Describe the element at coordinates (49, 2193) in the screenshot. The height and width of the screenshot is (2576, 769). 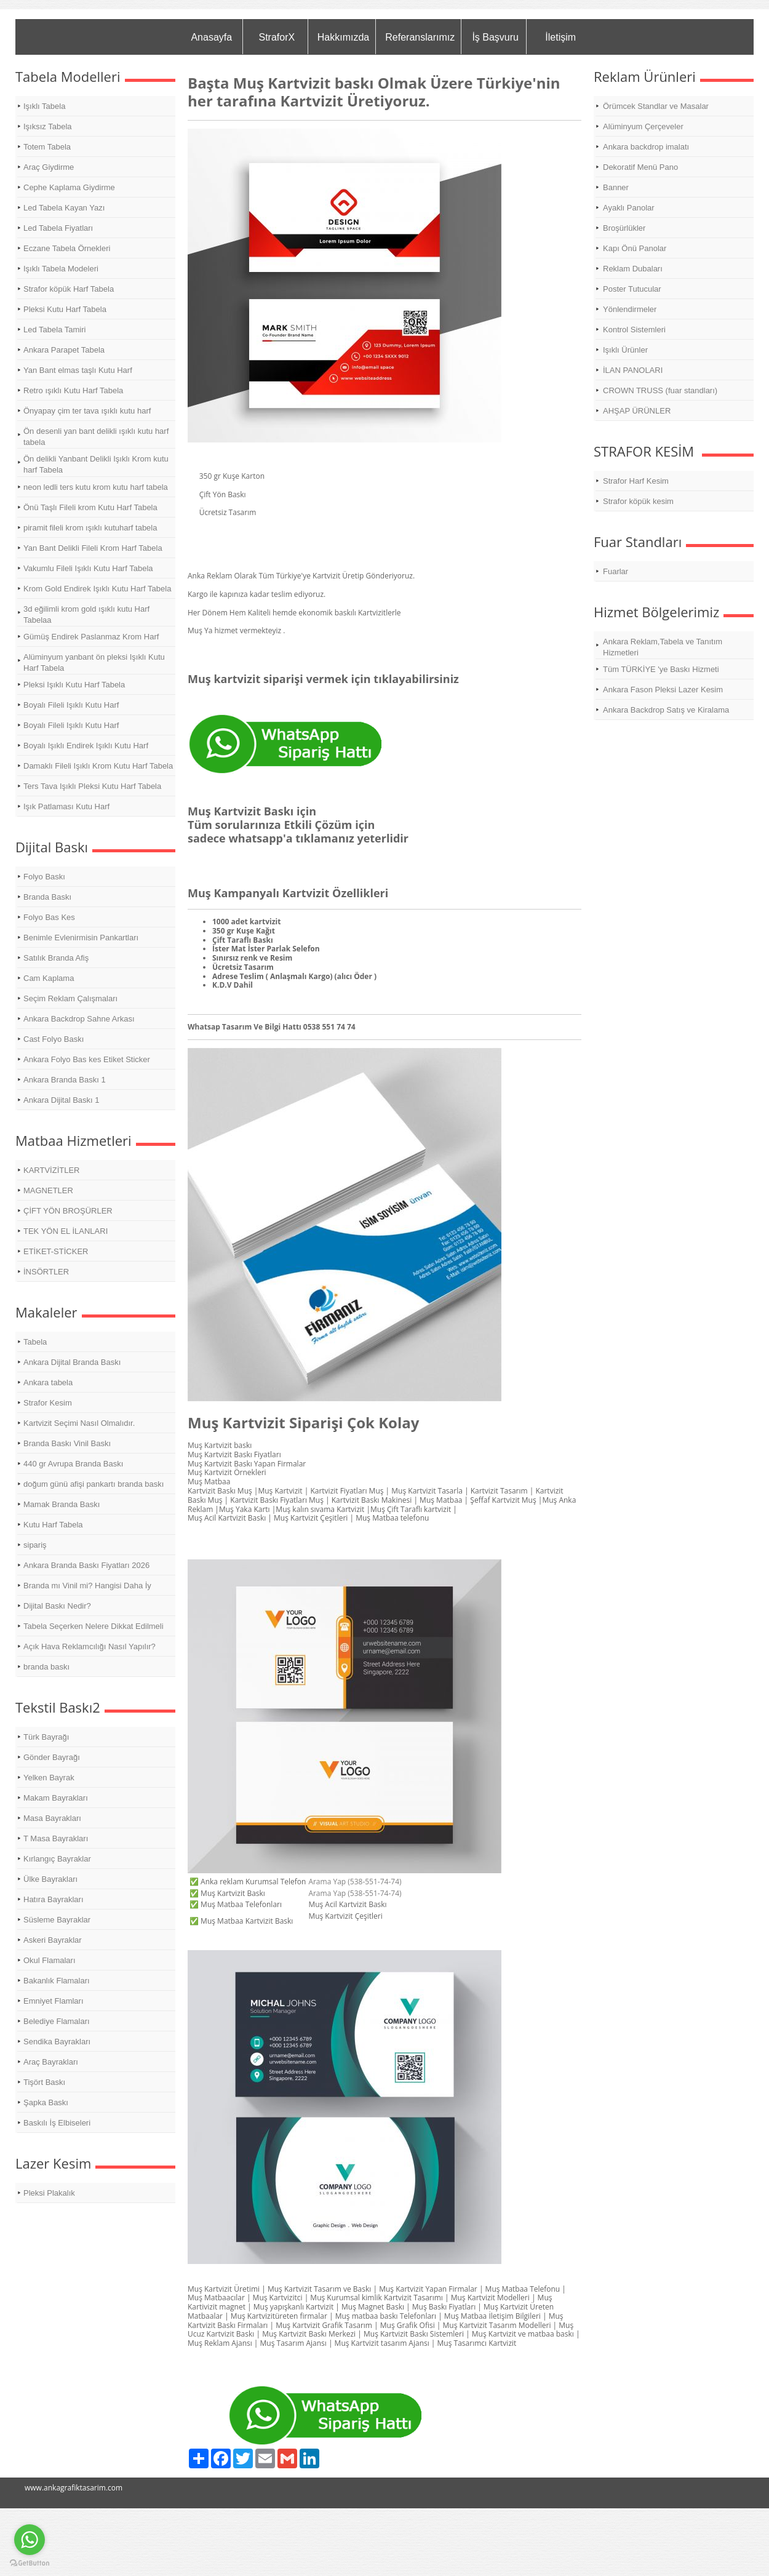
I see `Pleksi Plakalık` at that location.